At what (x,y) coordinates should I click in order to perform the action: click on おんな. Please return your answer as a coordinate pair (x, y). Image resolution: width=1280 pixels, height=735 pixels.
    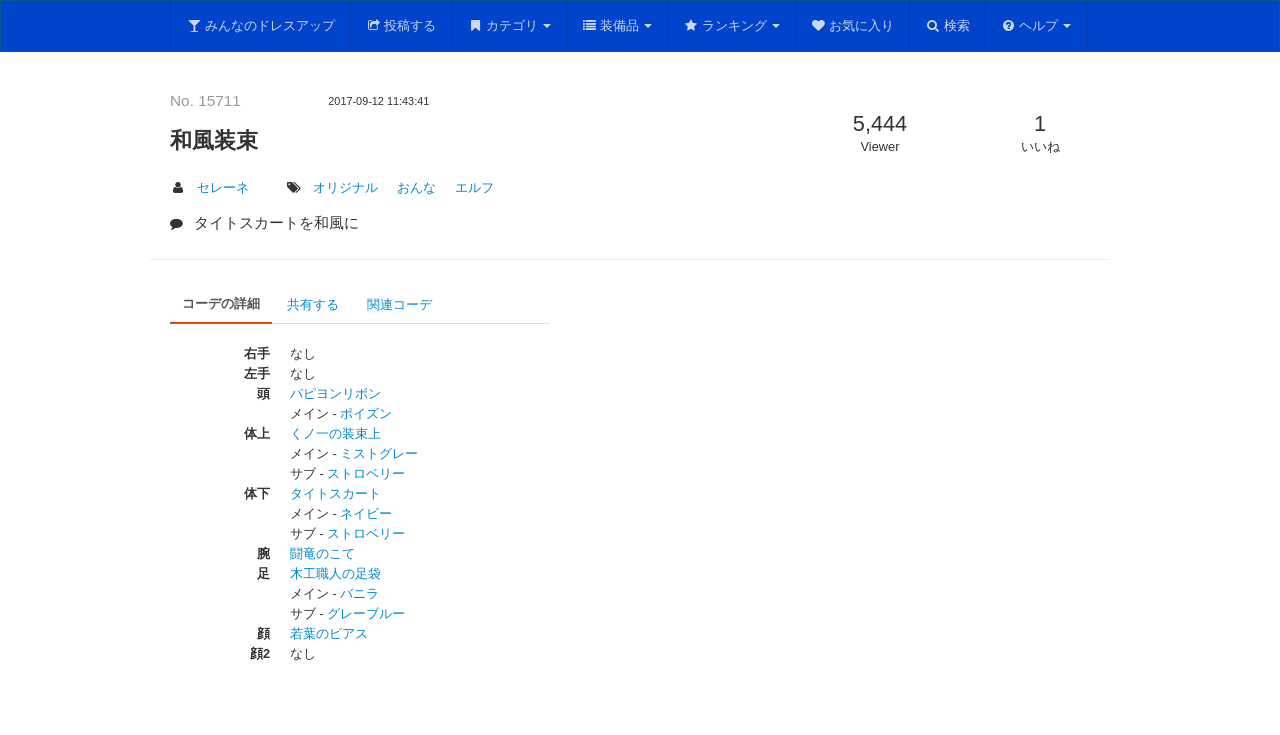
    Looking at the image, I should click on (416, 187).